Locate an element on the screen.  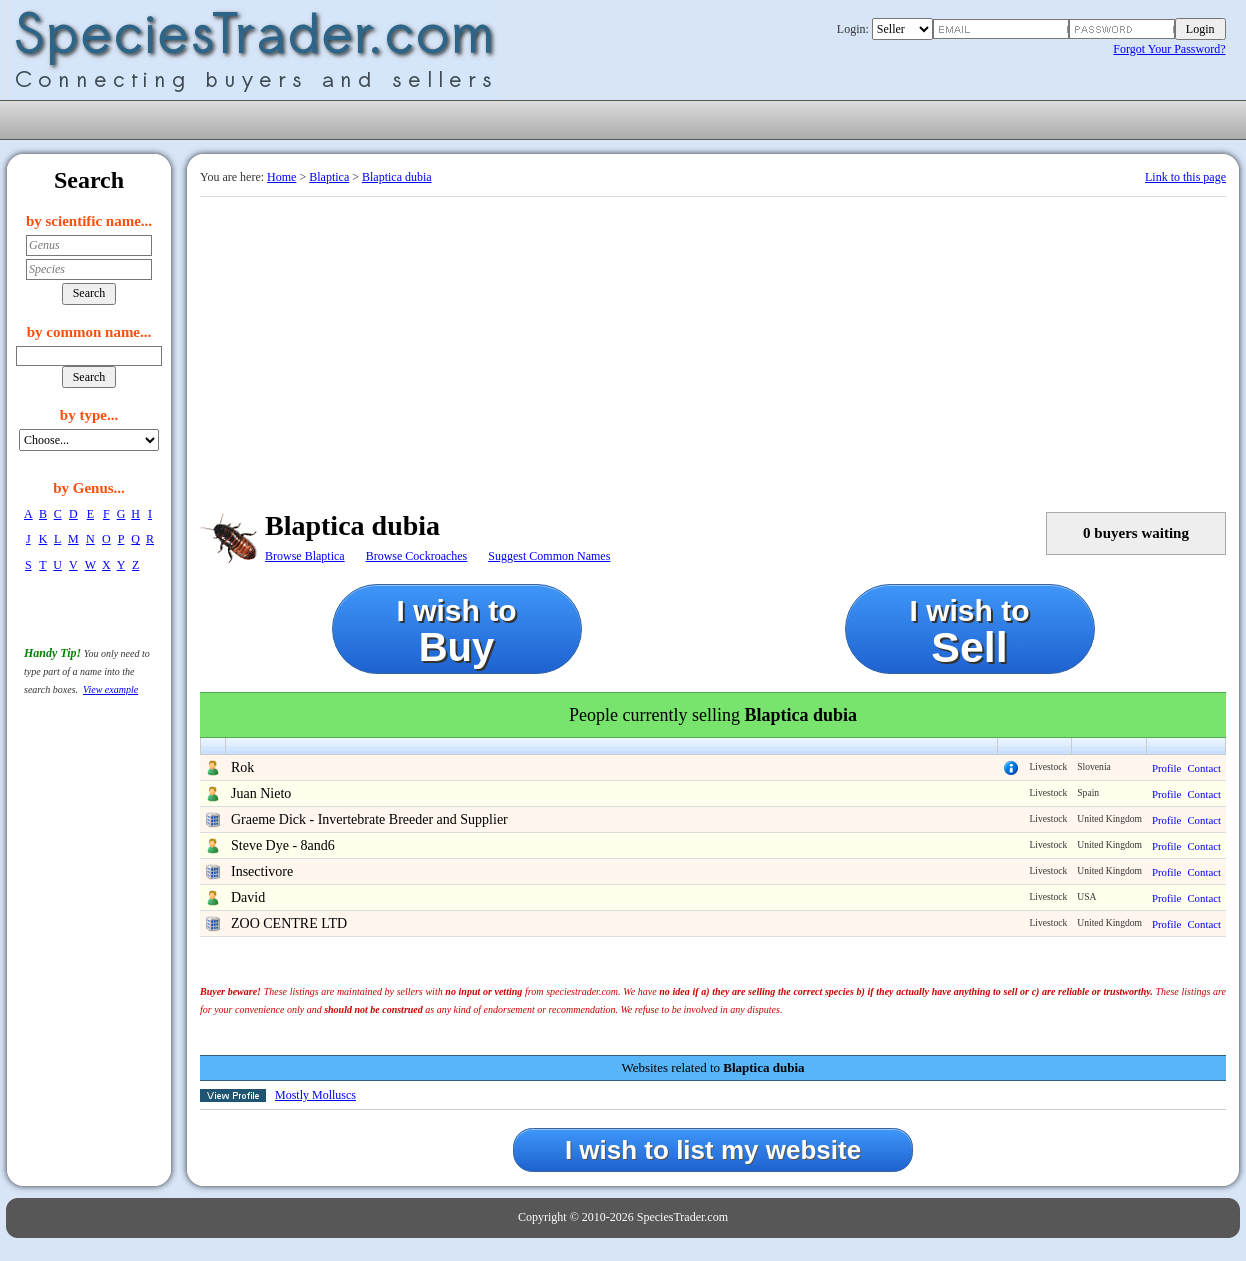
Home is located at coordinates (281, 177).